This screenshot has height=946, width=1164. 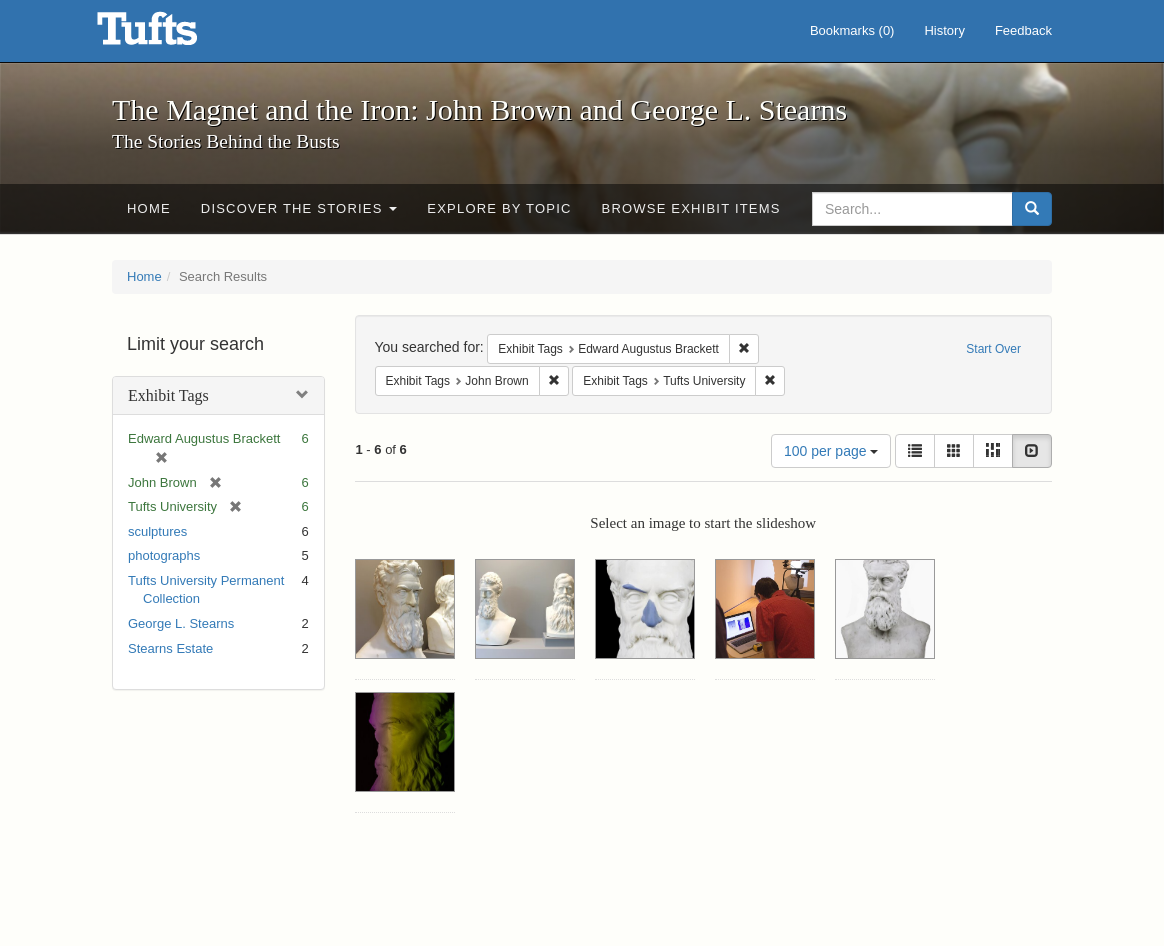 I want to click on Home, so click(x=149, y=208).